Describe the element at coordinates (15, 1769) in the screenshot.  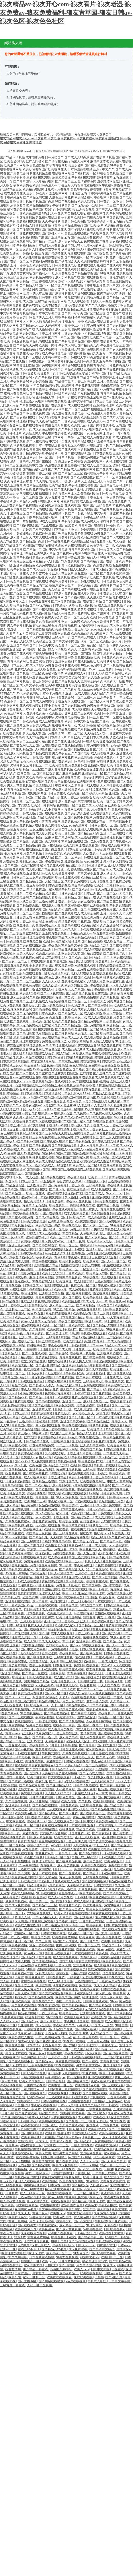
I see `天美果冻传媒` at that location.